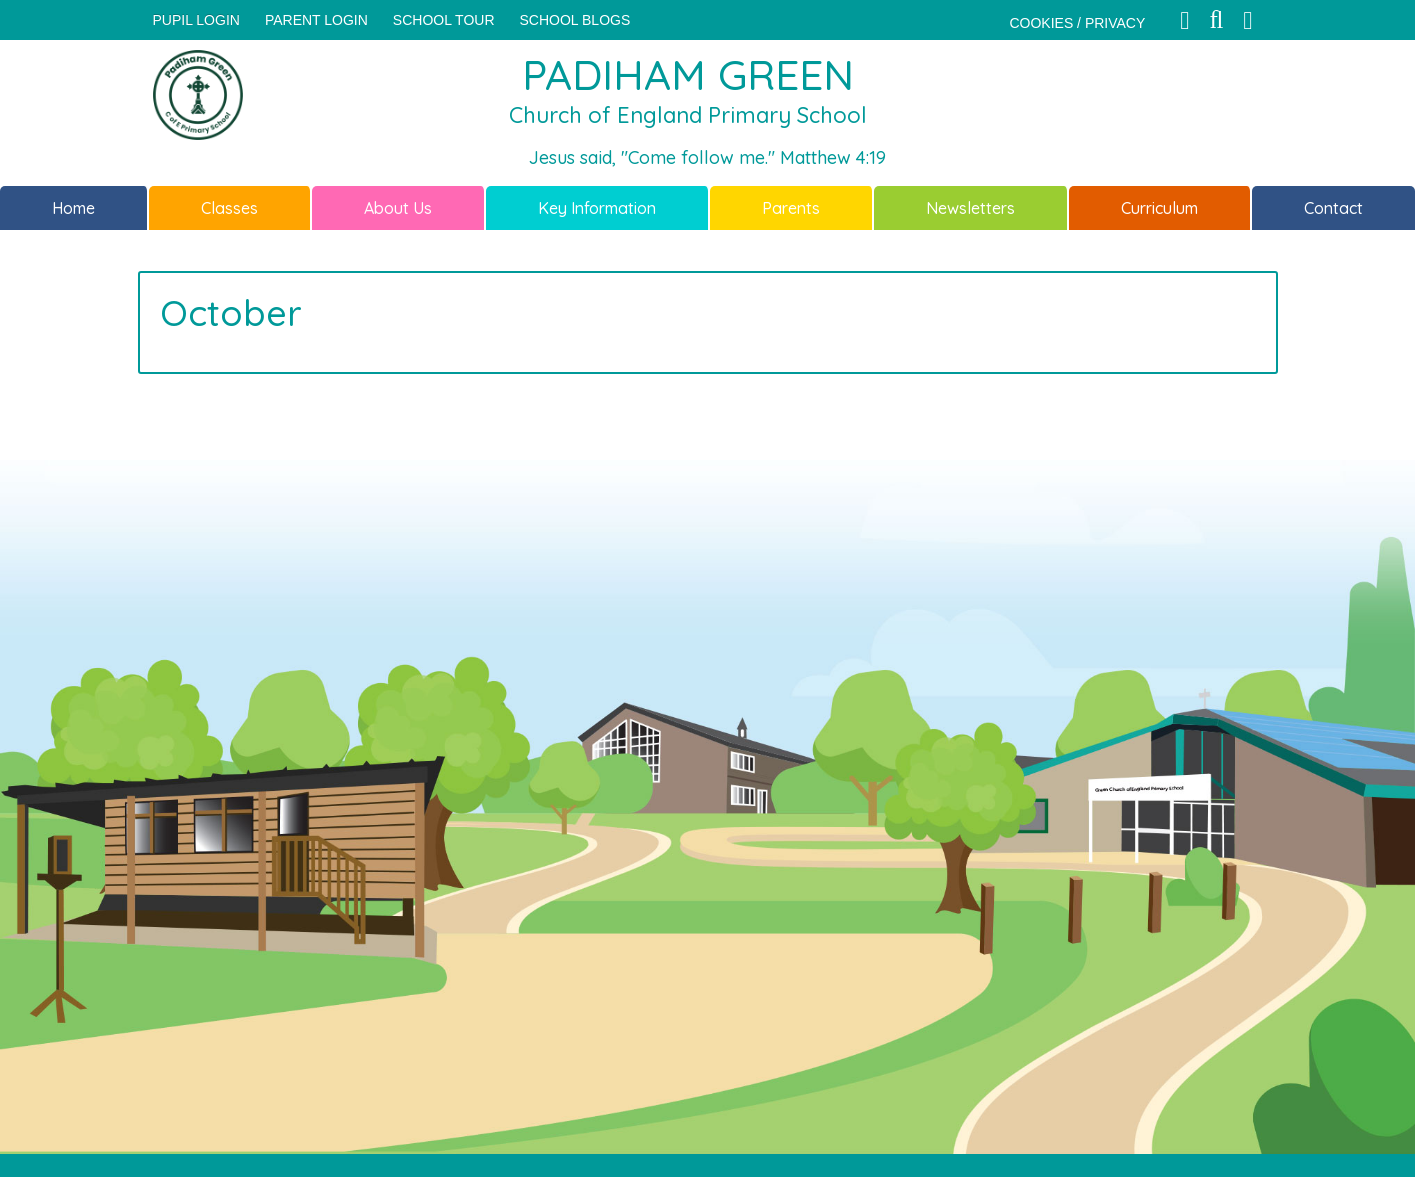 The image size is (1415, 1177). What do you see at coordinates (73, 208) in the screenshot?
I see `Home` at bounding box center [73, 208].